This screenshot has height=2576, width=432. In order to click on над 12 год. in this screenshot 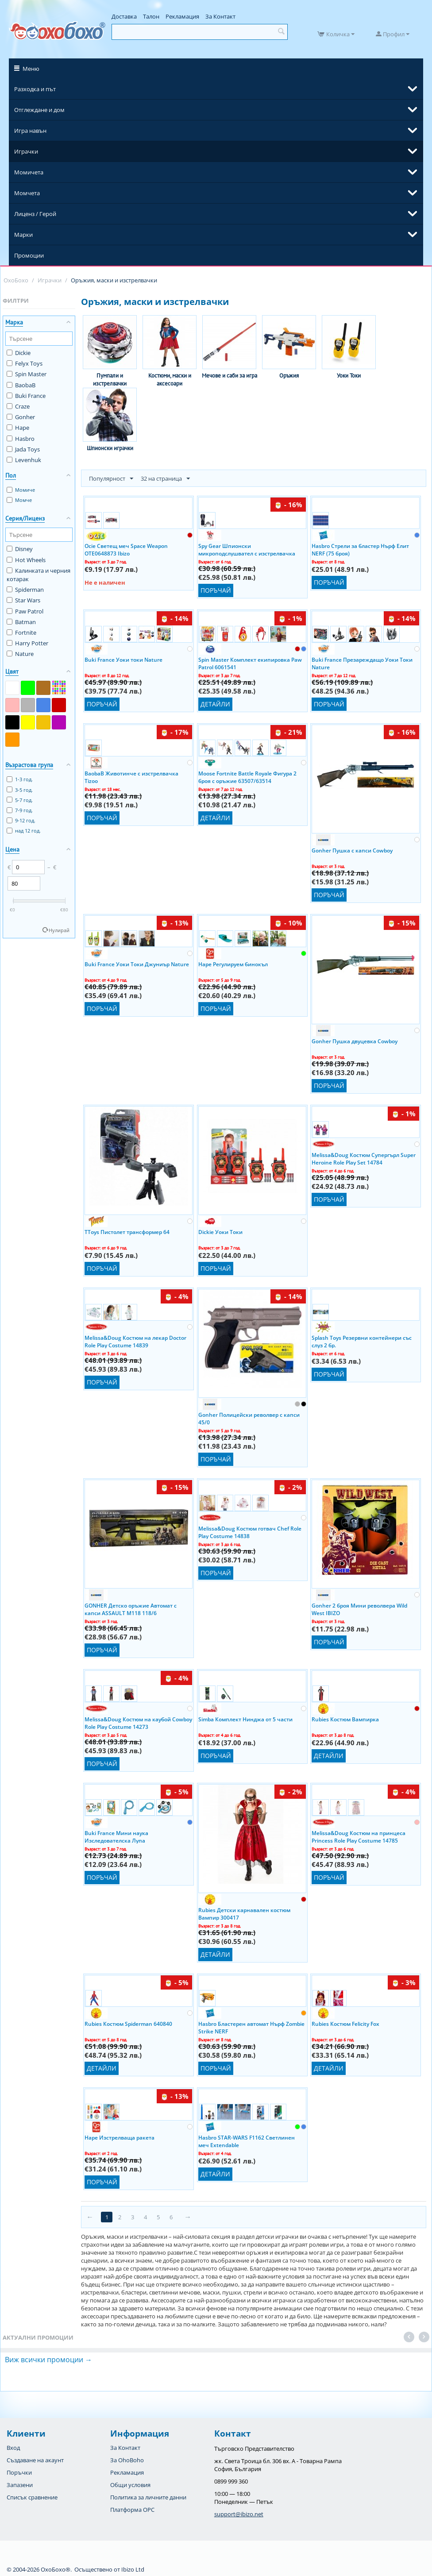, I will do `click(24, 830)`.